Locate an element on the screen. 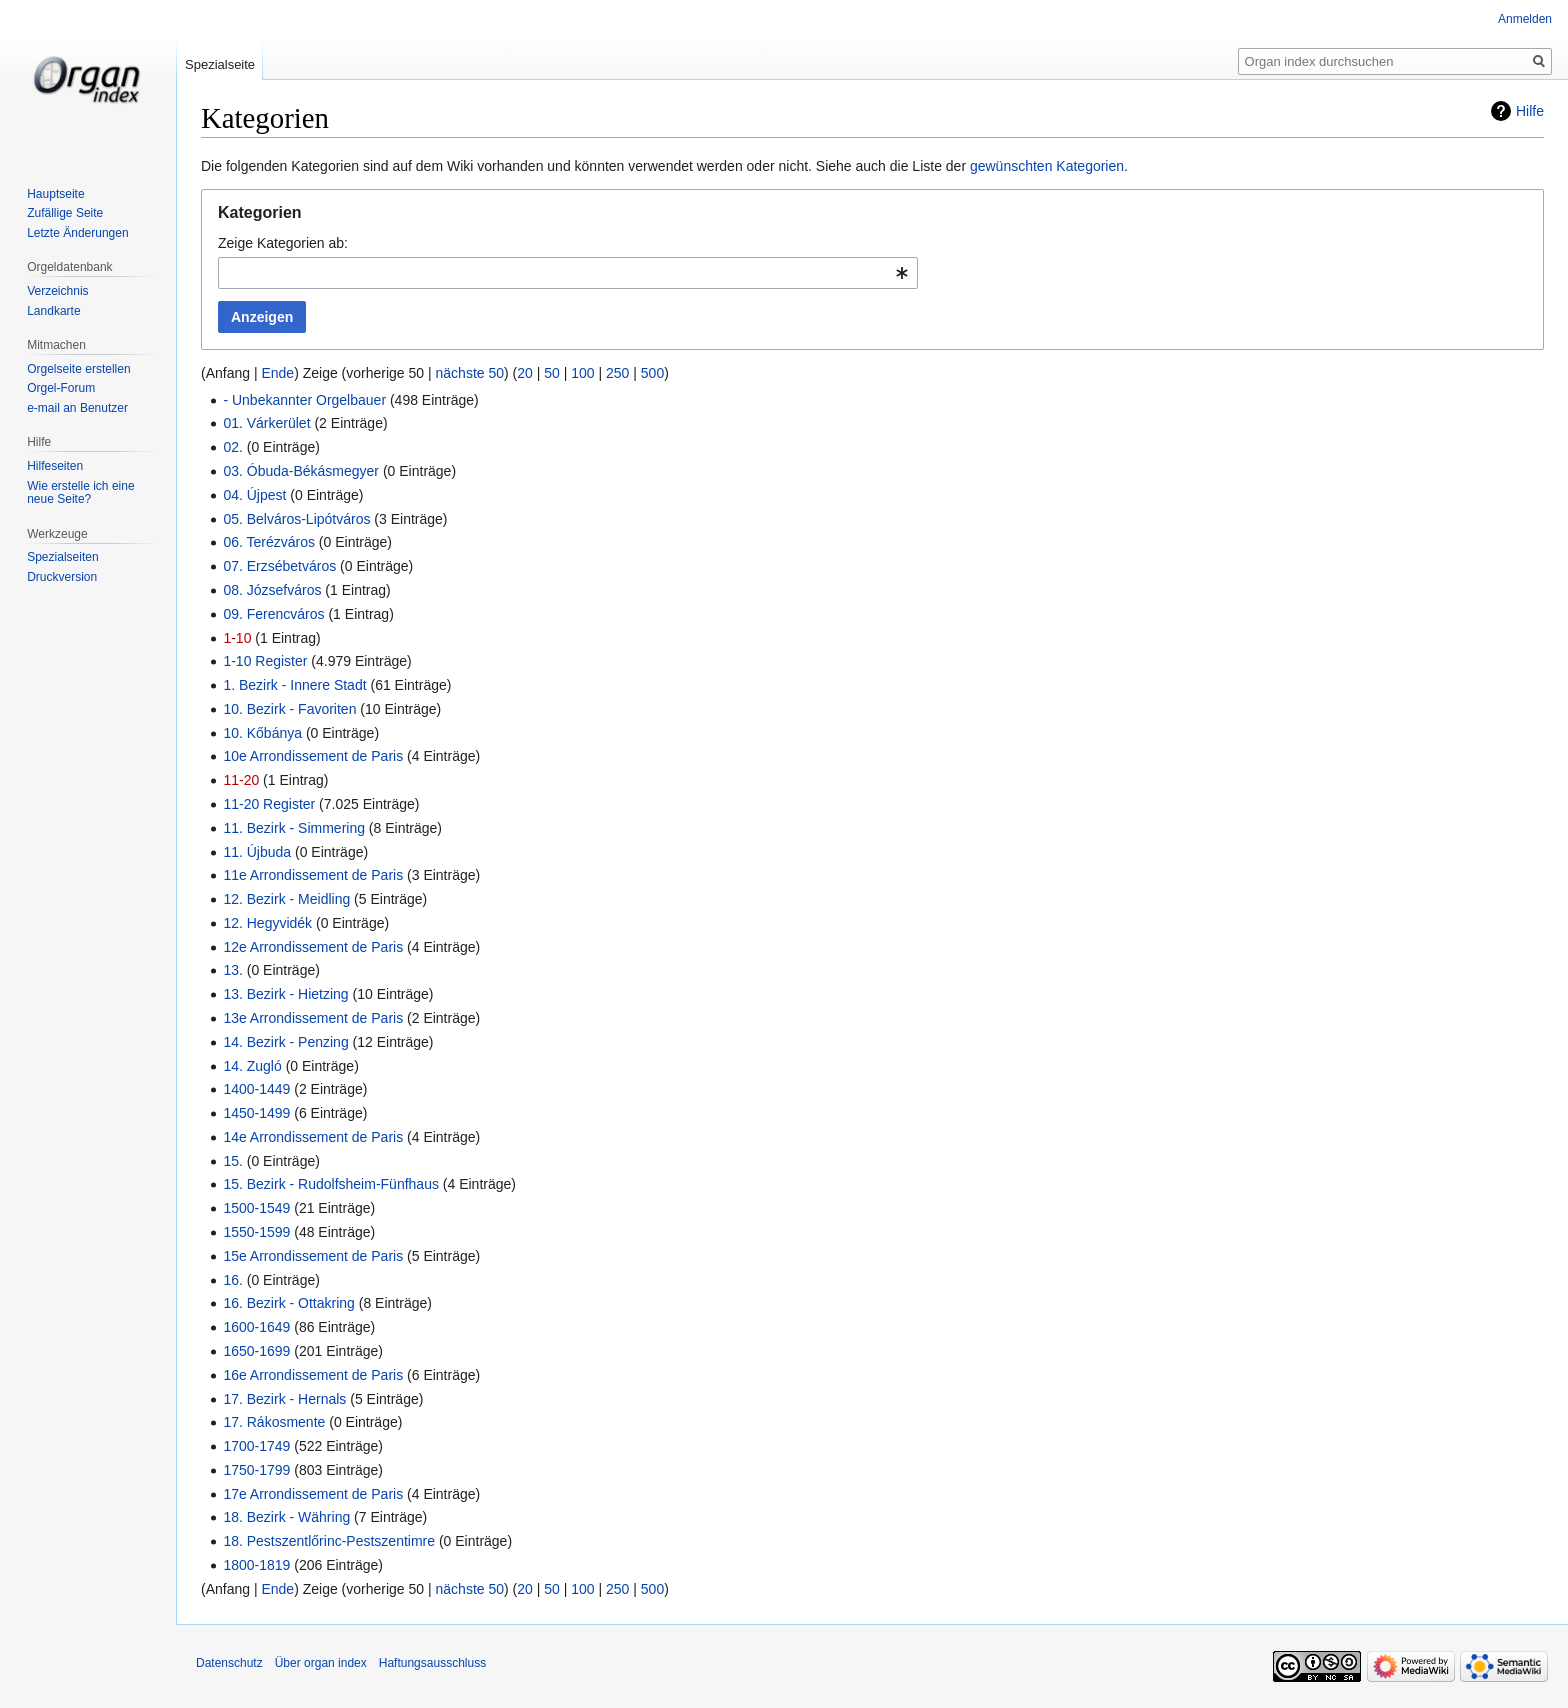 Image resolution: width=1568 pixels, height=1708 pixels. 12. Hegyvidék is located at coordinates (267, 923).